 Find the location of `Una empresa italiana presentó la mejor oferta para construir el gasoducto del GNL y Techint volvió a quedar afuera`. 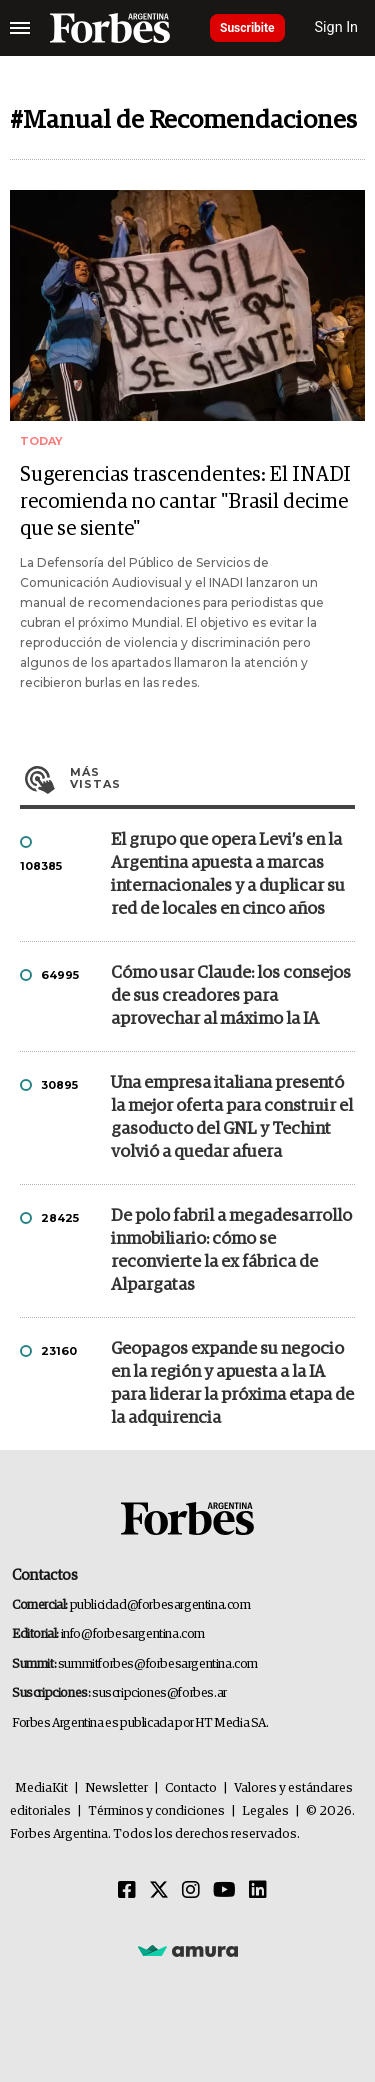

Una empresa italiana presentó la mejor oferta para construir el gasoducto del GNL y Techint volvió a quedar afuera is located at coordinates (232, 1118).